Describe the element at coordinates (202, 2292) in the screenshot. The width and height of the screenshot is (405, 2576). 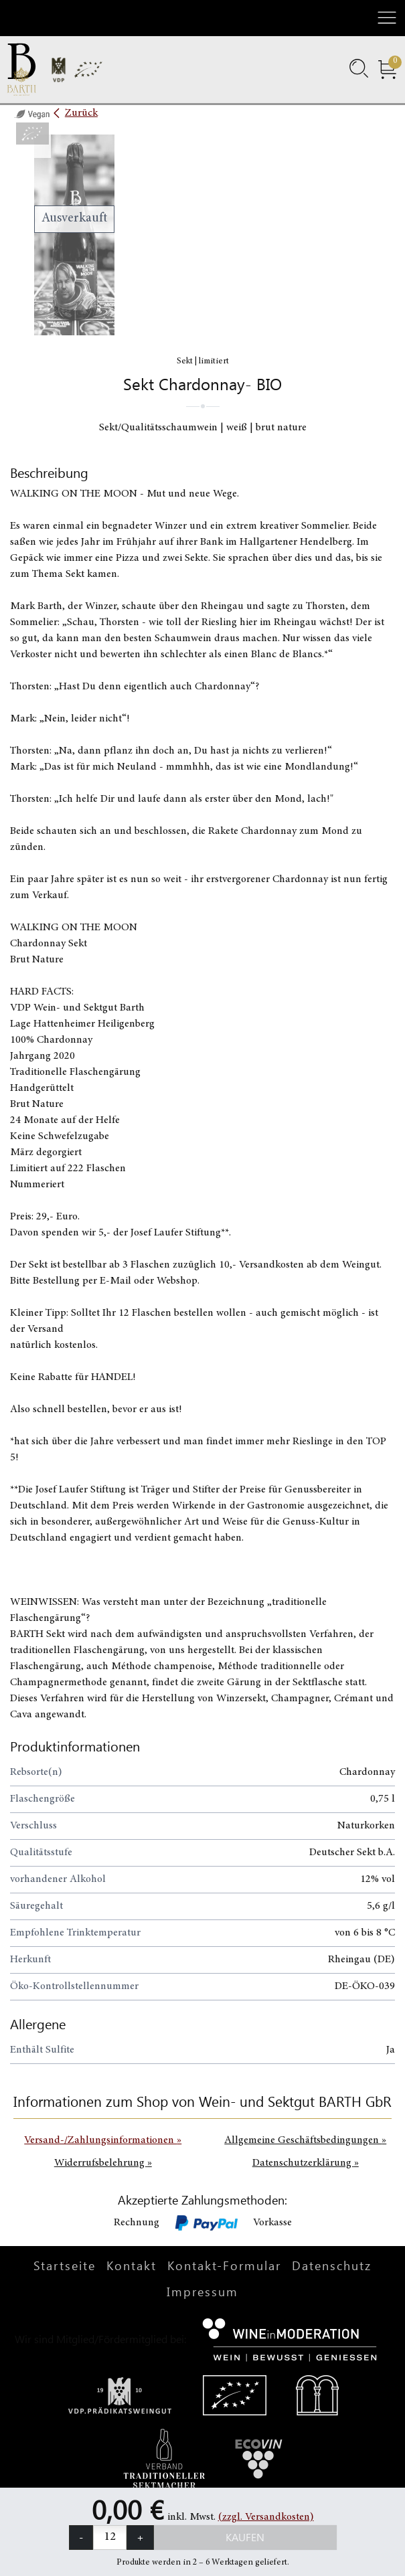
I see `Impressum` at that location.